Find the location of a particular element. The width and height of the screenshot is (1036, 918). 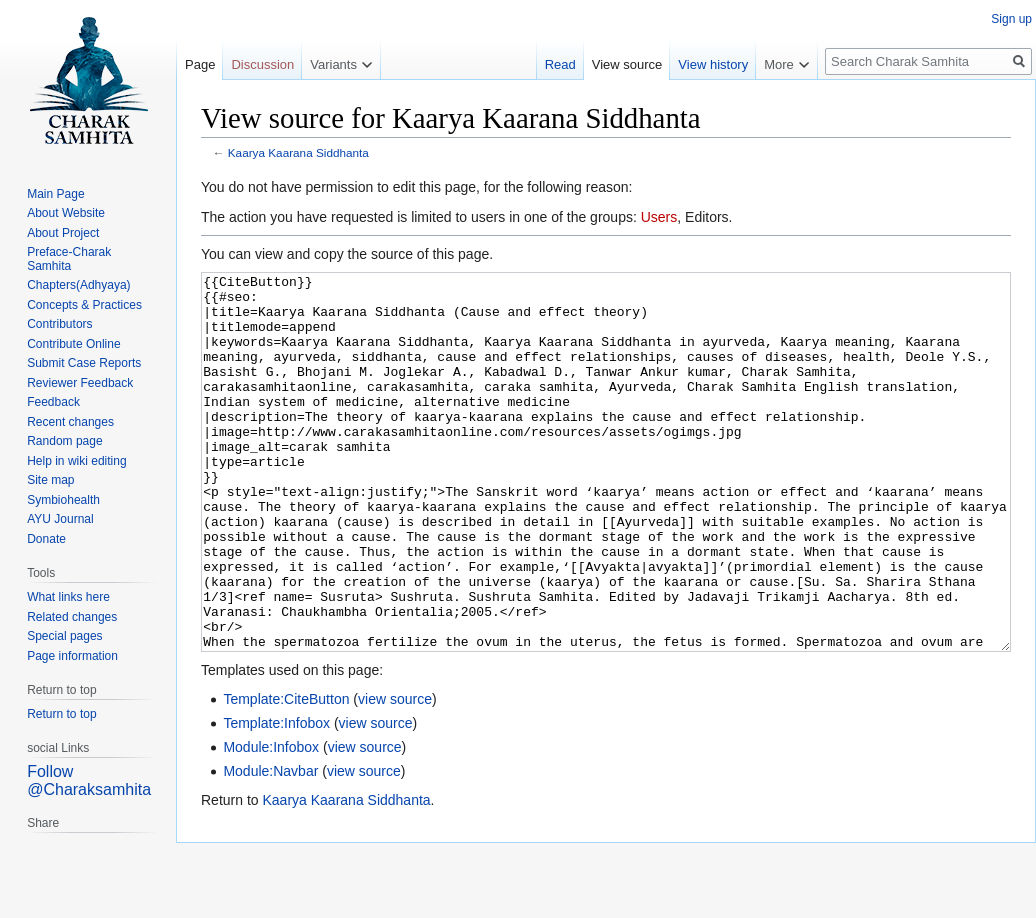

Reviewer Feedback is located at coordinates (80, 383).